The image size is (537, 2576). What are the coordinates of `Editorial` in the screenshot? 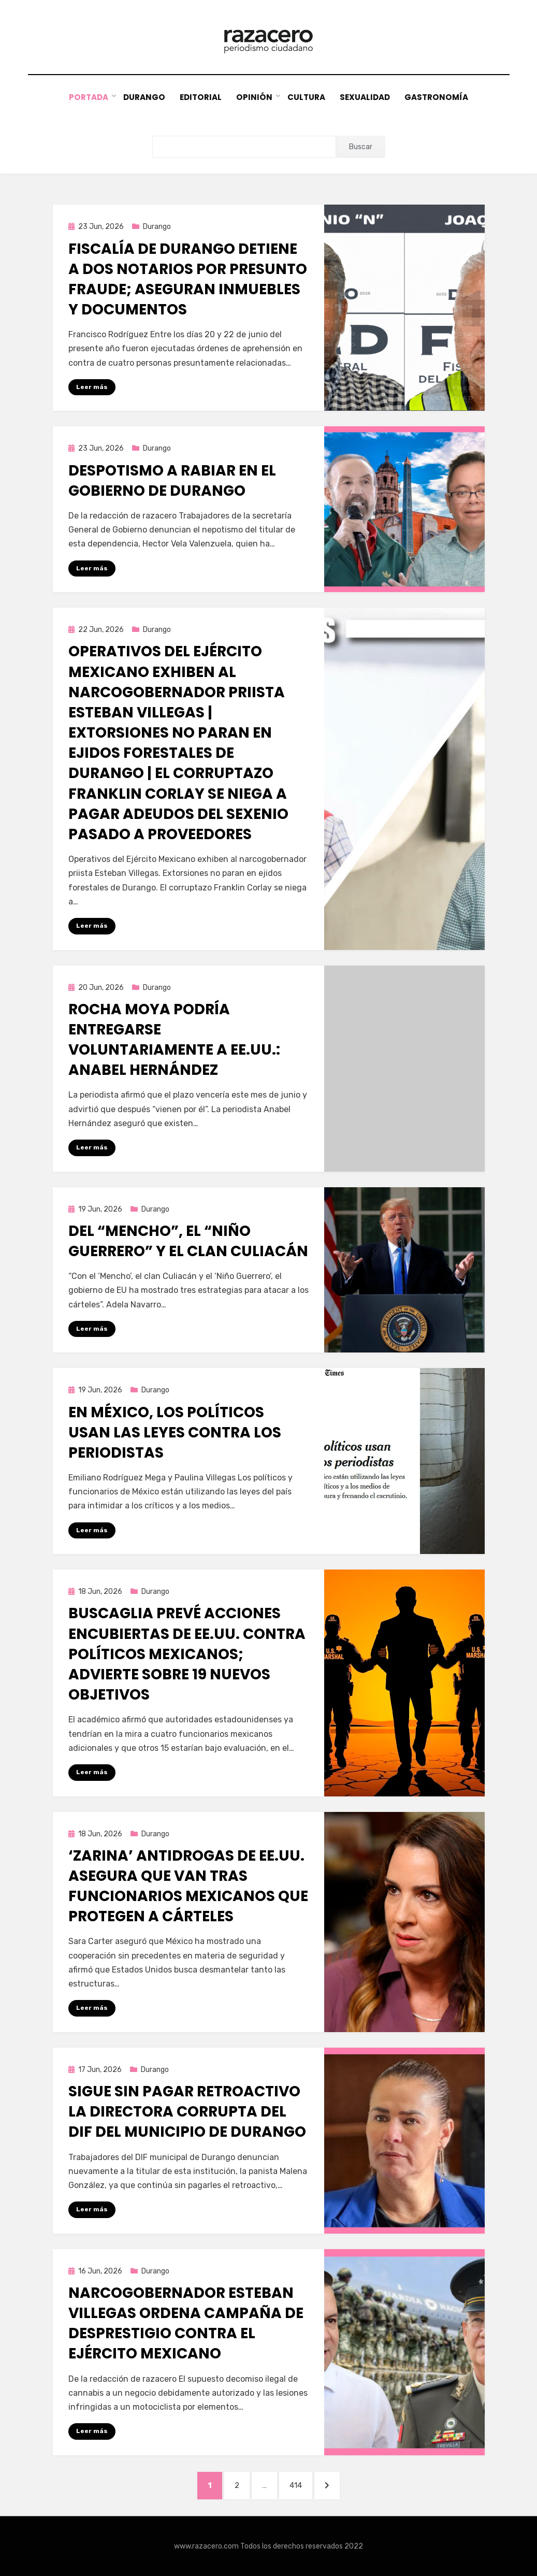 It's located at (200, 97).